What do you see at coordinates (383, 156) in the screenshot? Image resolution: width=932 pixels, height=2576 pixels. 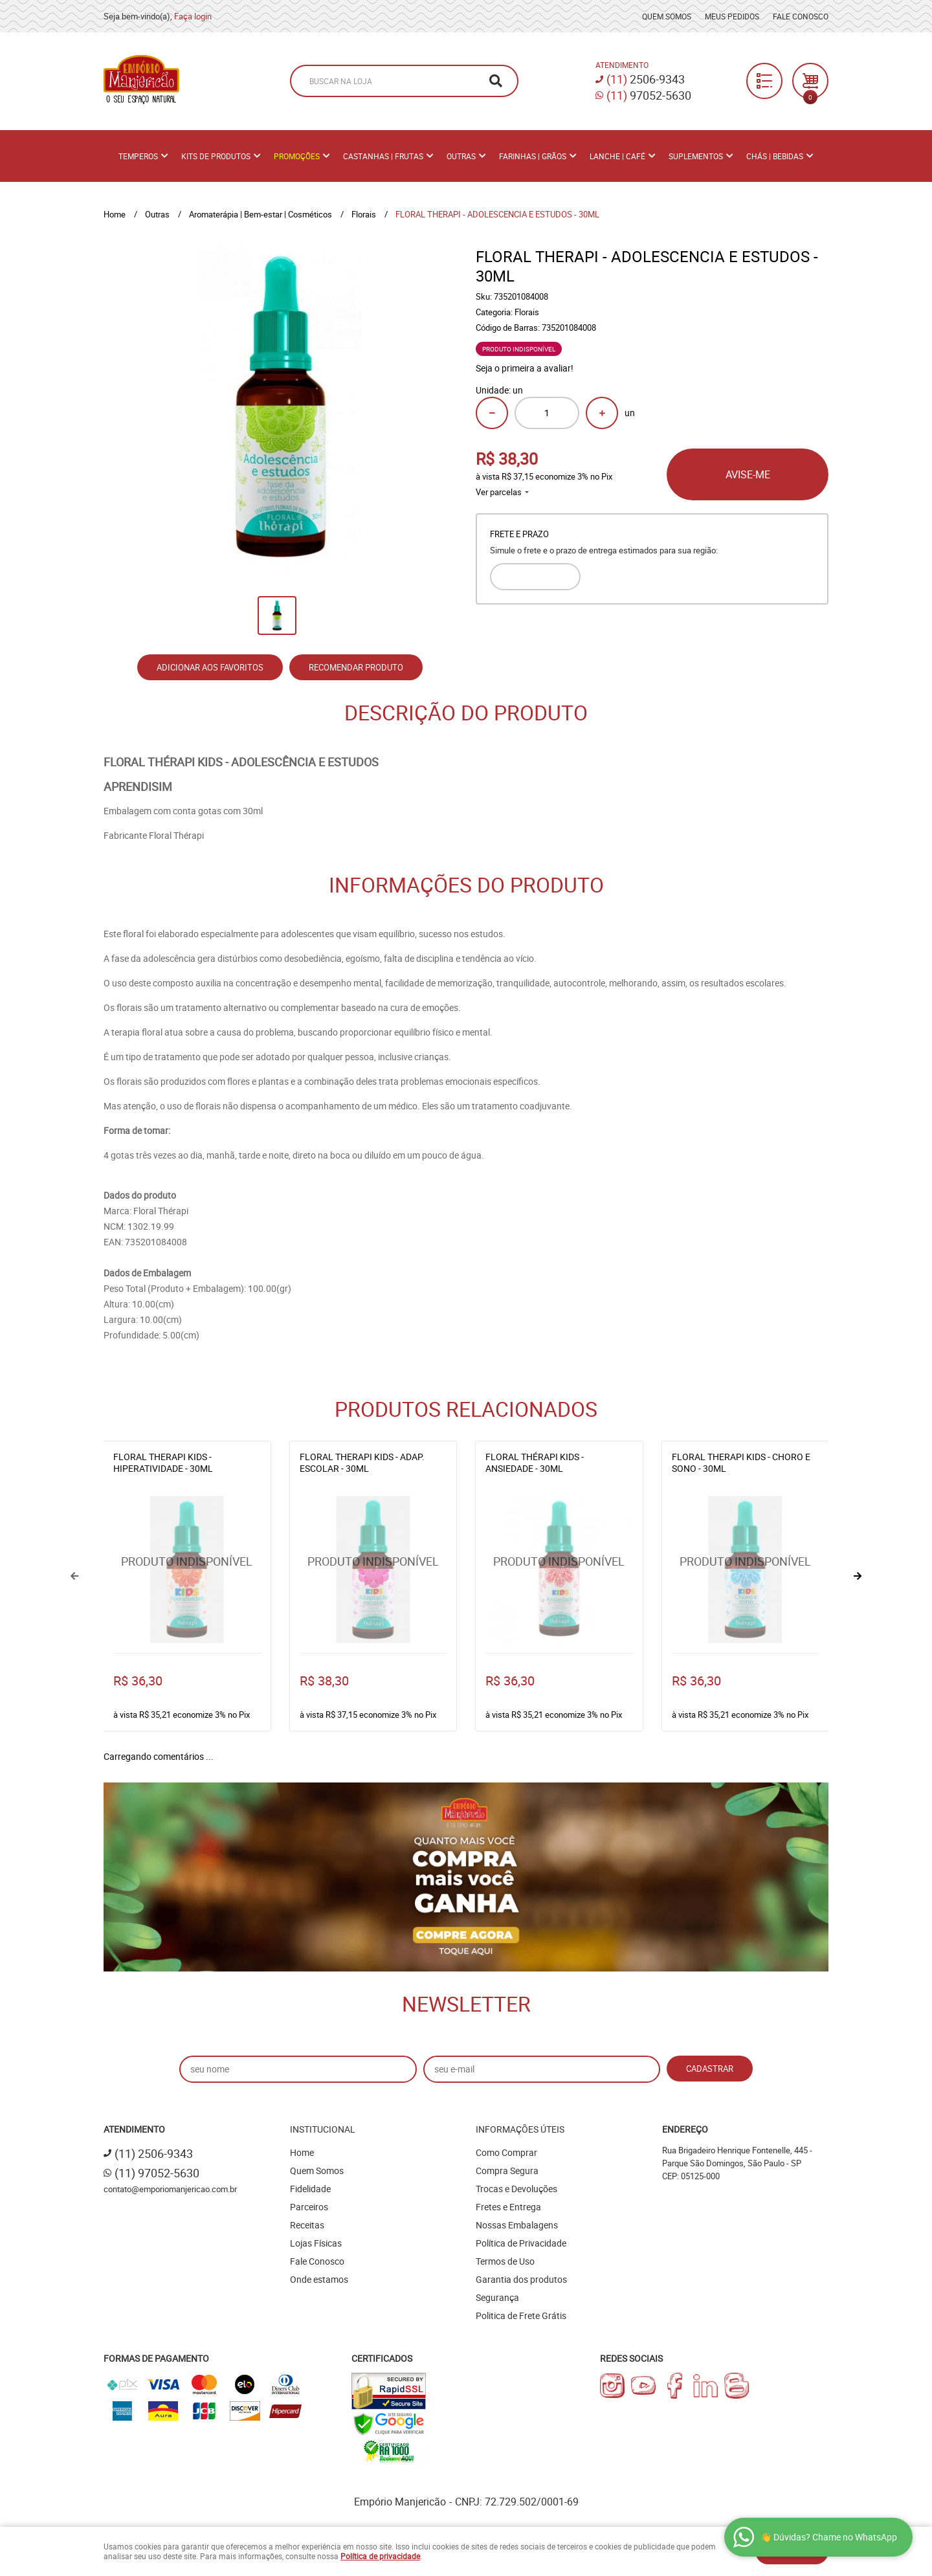 I see `Castanhas | Frutas` at bounding box center [383, 156].